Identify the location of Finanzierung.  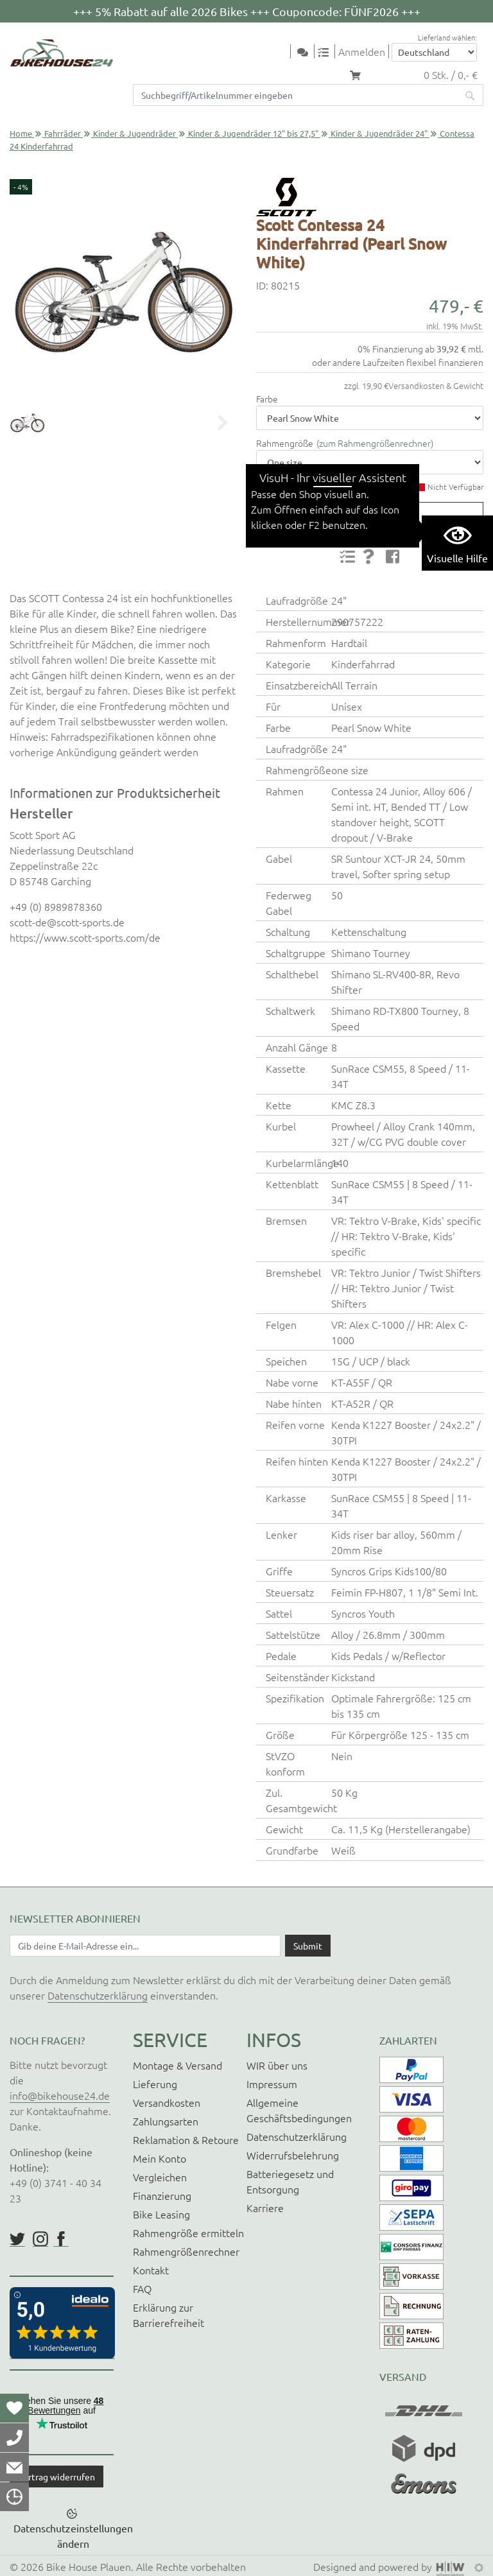
(162, 2195).